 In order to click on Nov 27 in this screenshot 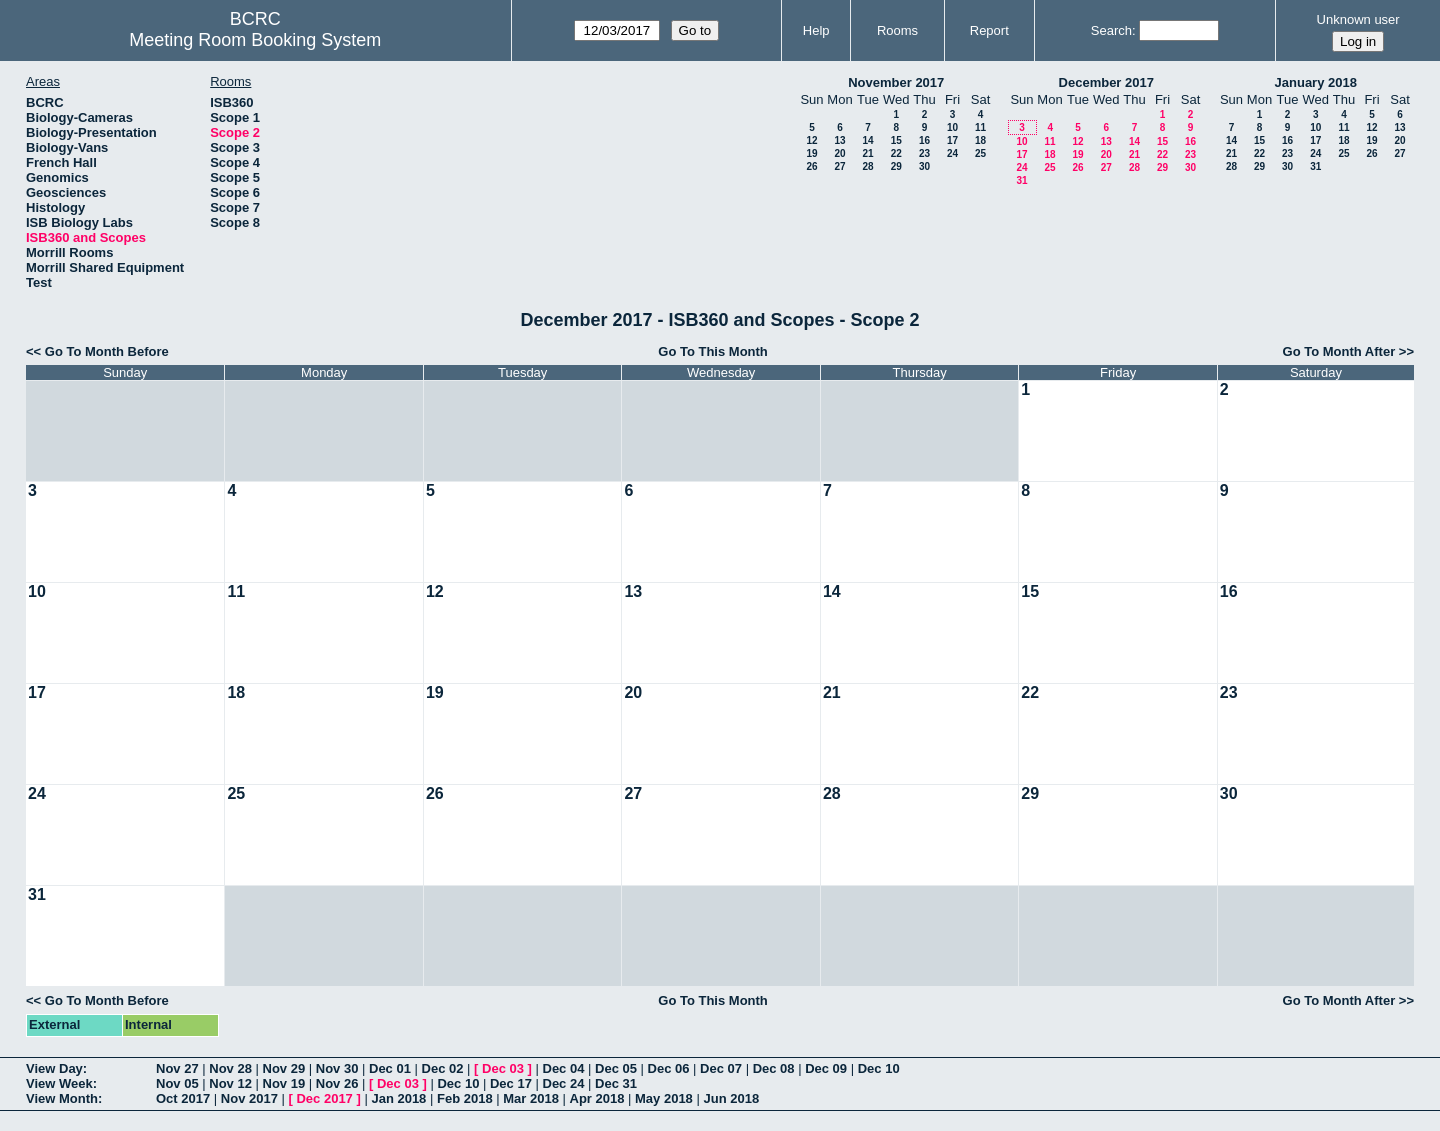, I will do `click(177, 1068)`.